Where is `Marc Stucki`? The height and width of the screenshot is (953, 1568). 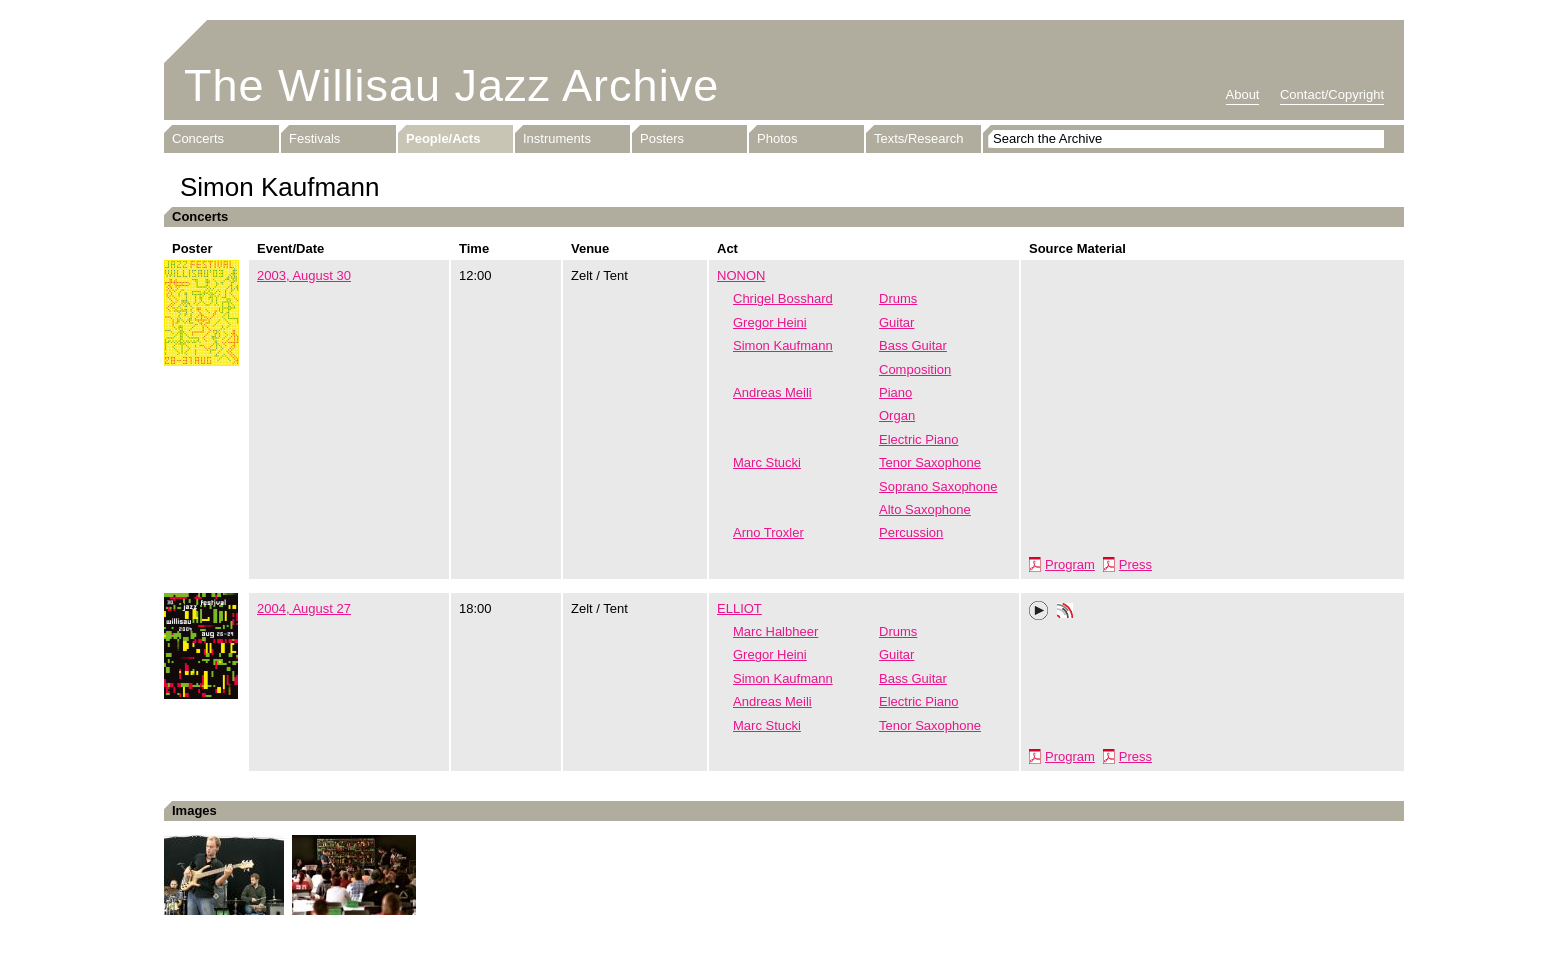 Marc Stucki is located at coordinates (767, 462).